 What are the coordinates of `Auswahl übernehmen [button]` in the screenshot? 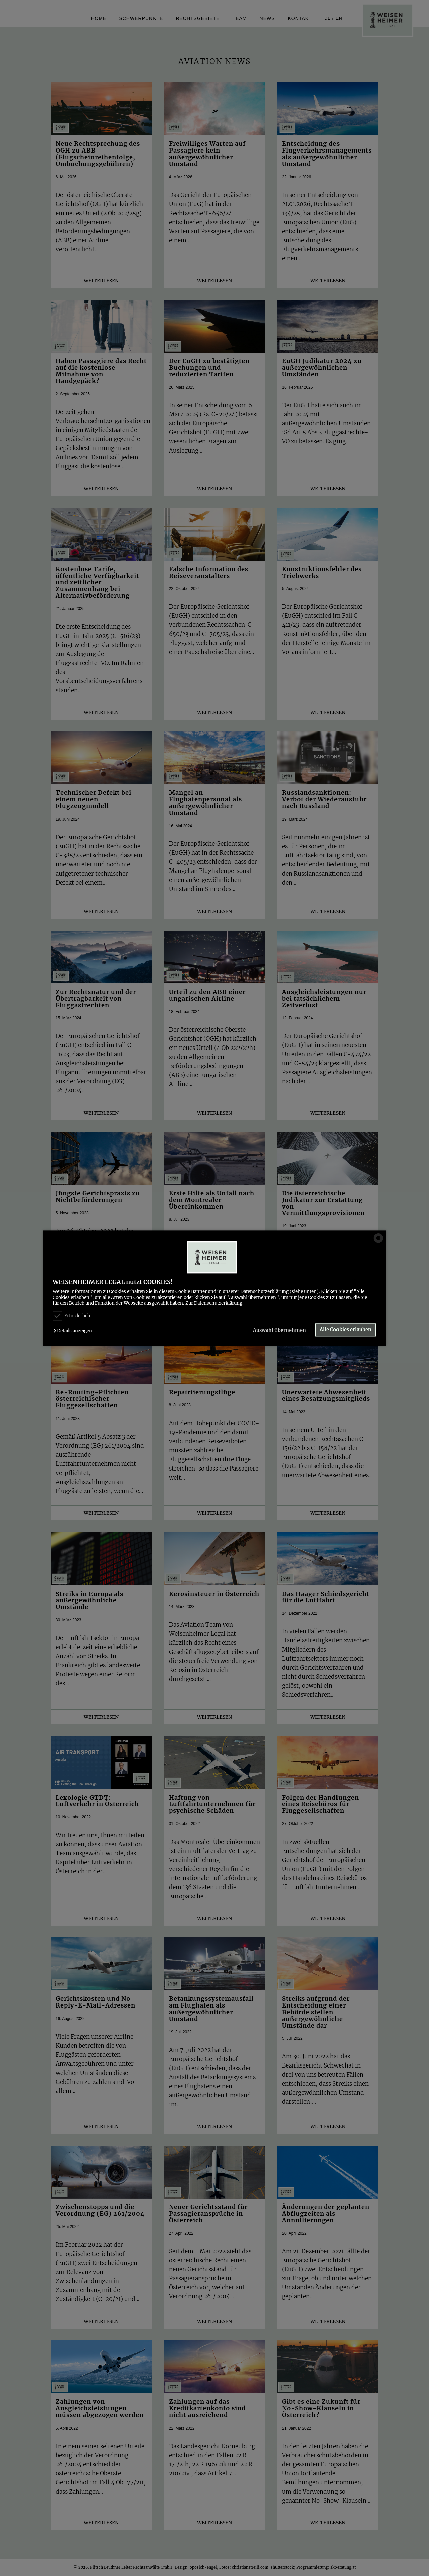 It's located at (279, 1331).